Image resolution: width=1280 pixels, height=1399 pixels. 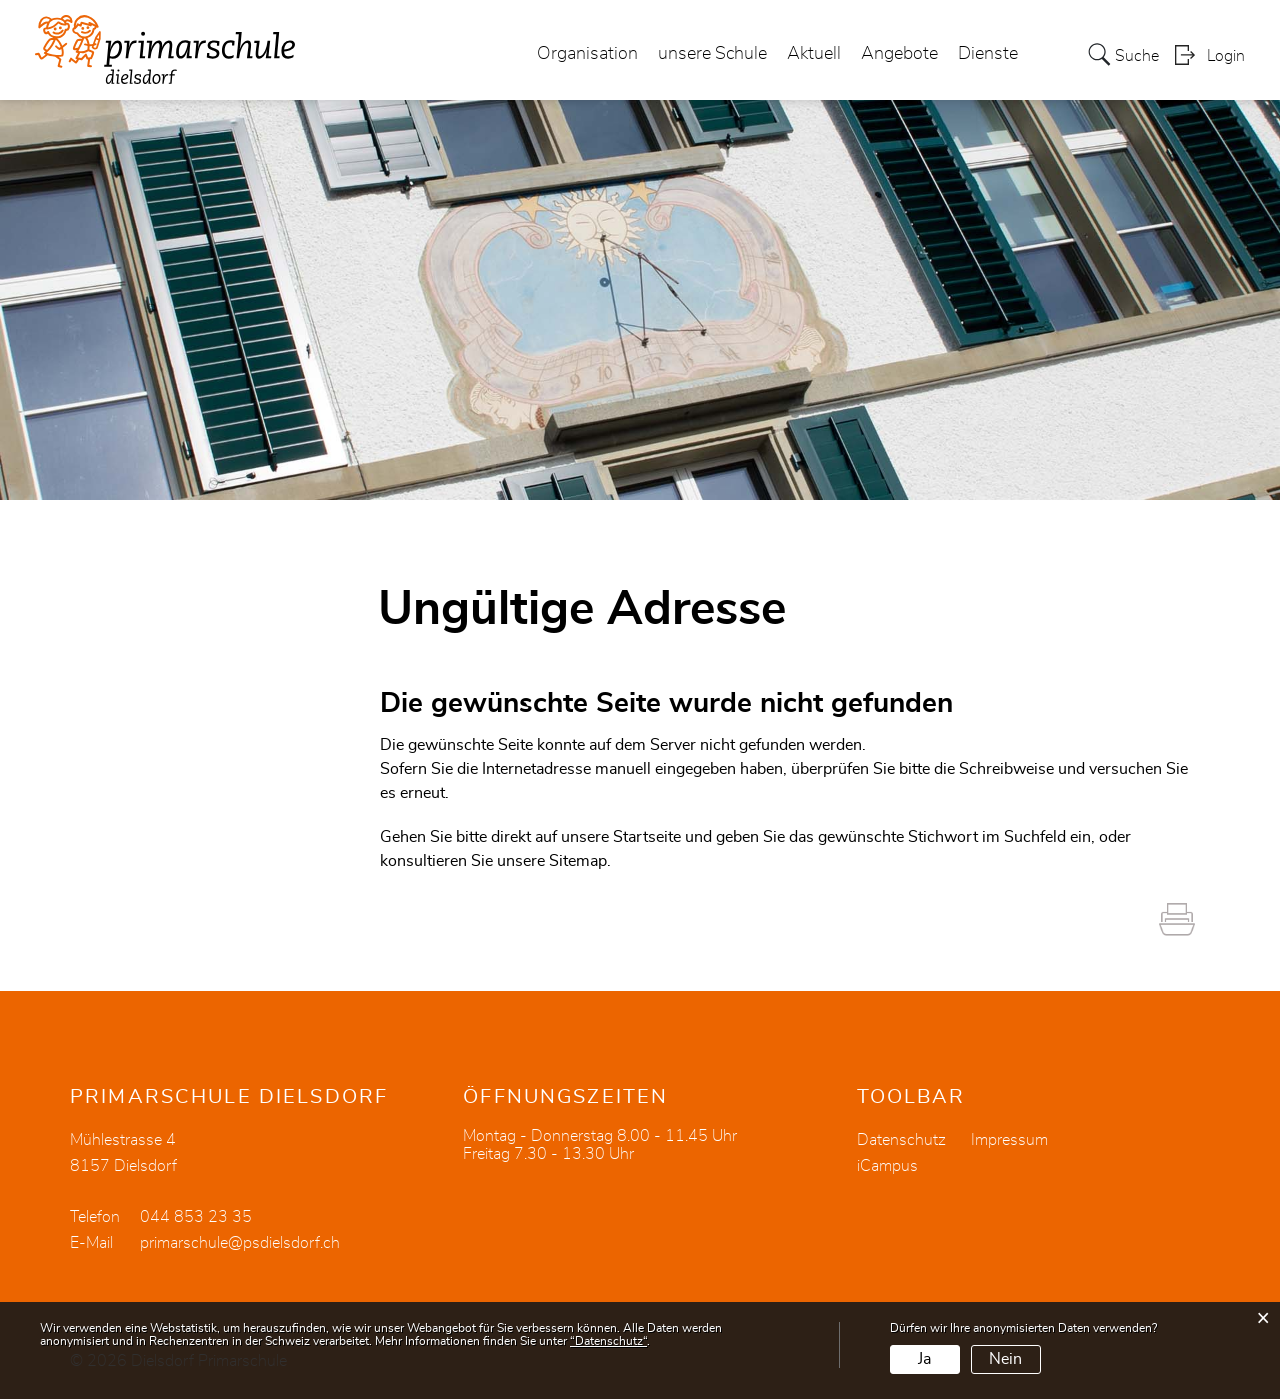 I want to click on Organisation, so click(x=587, y=54).